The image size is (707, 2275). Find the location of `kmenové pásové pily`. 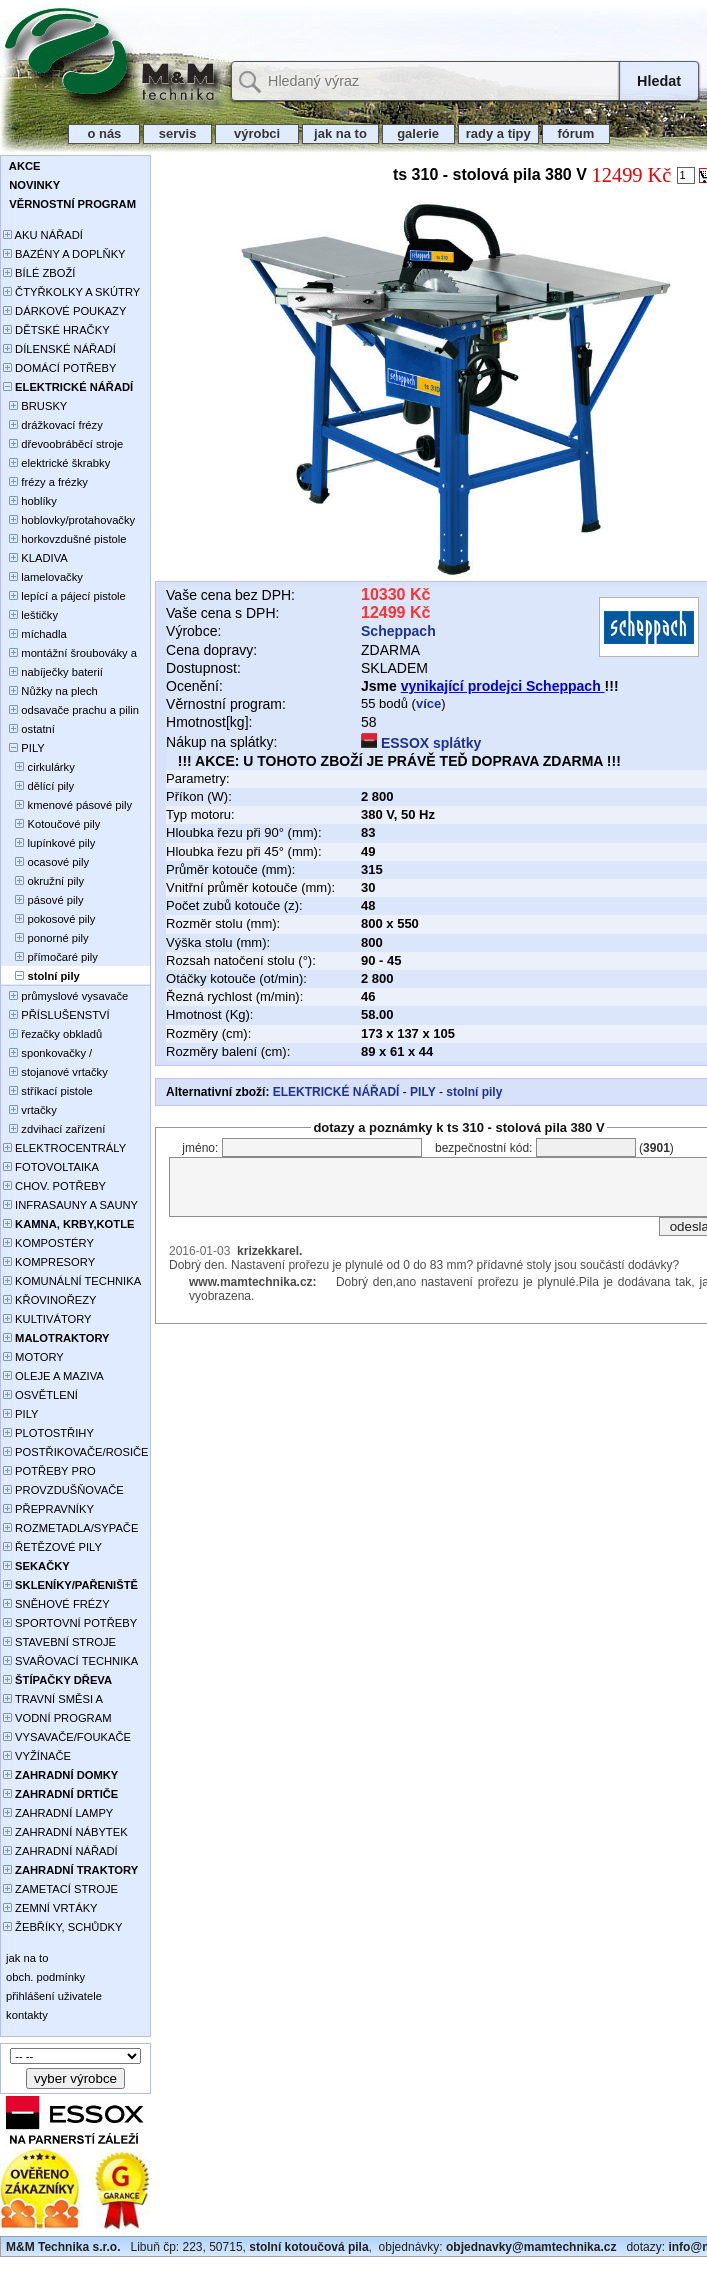

kmenové pásové pily is located at coordinates (67, 805).